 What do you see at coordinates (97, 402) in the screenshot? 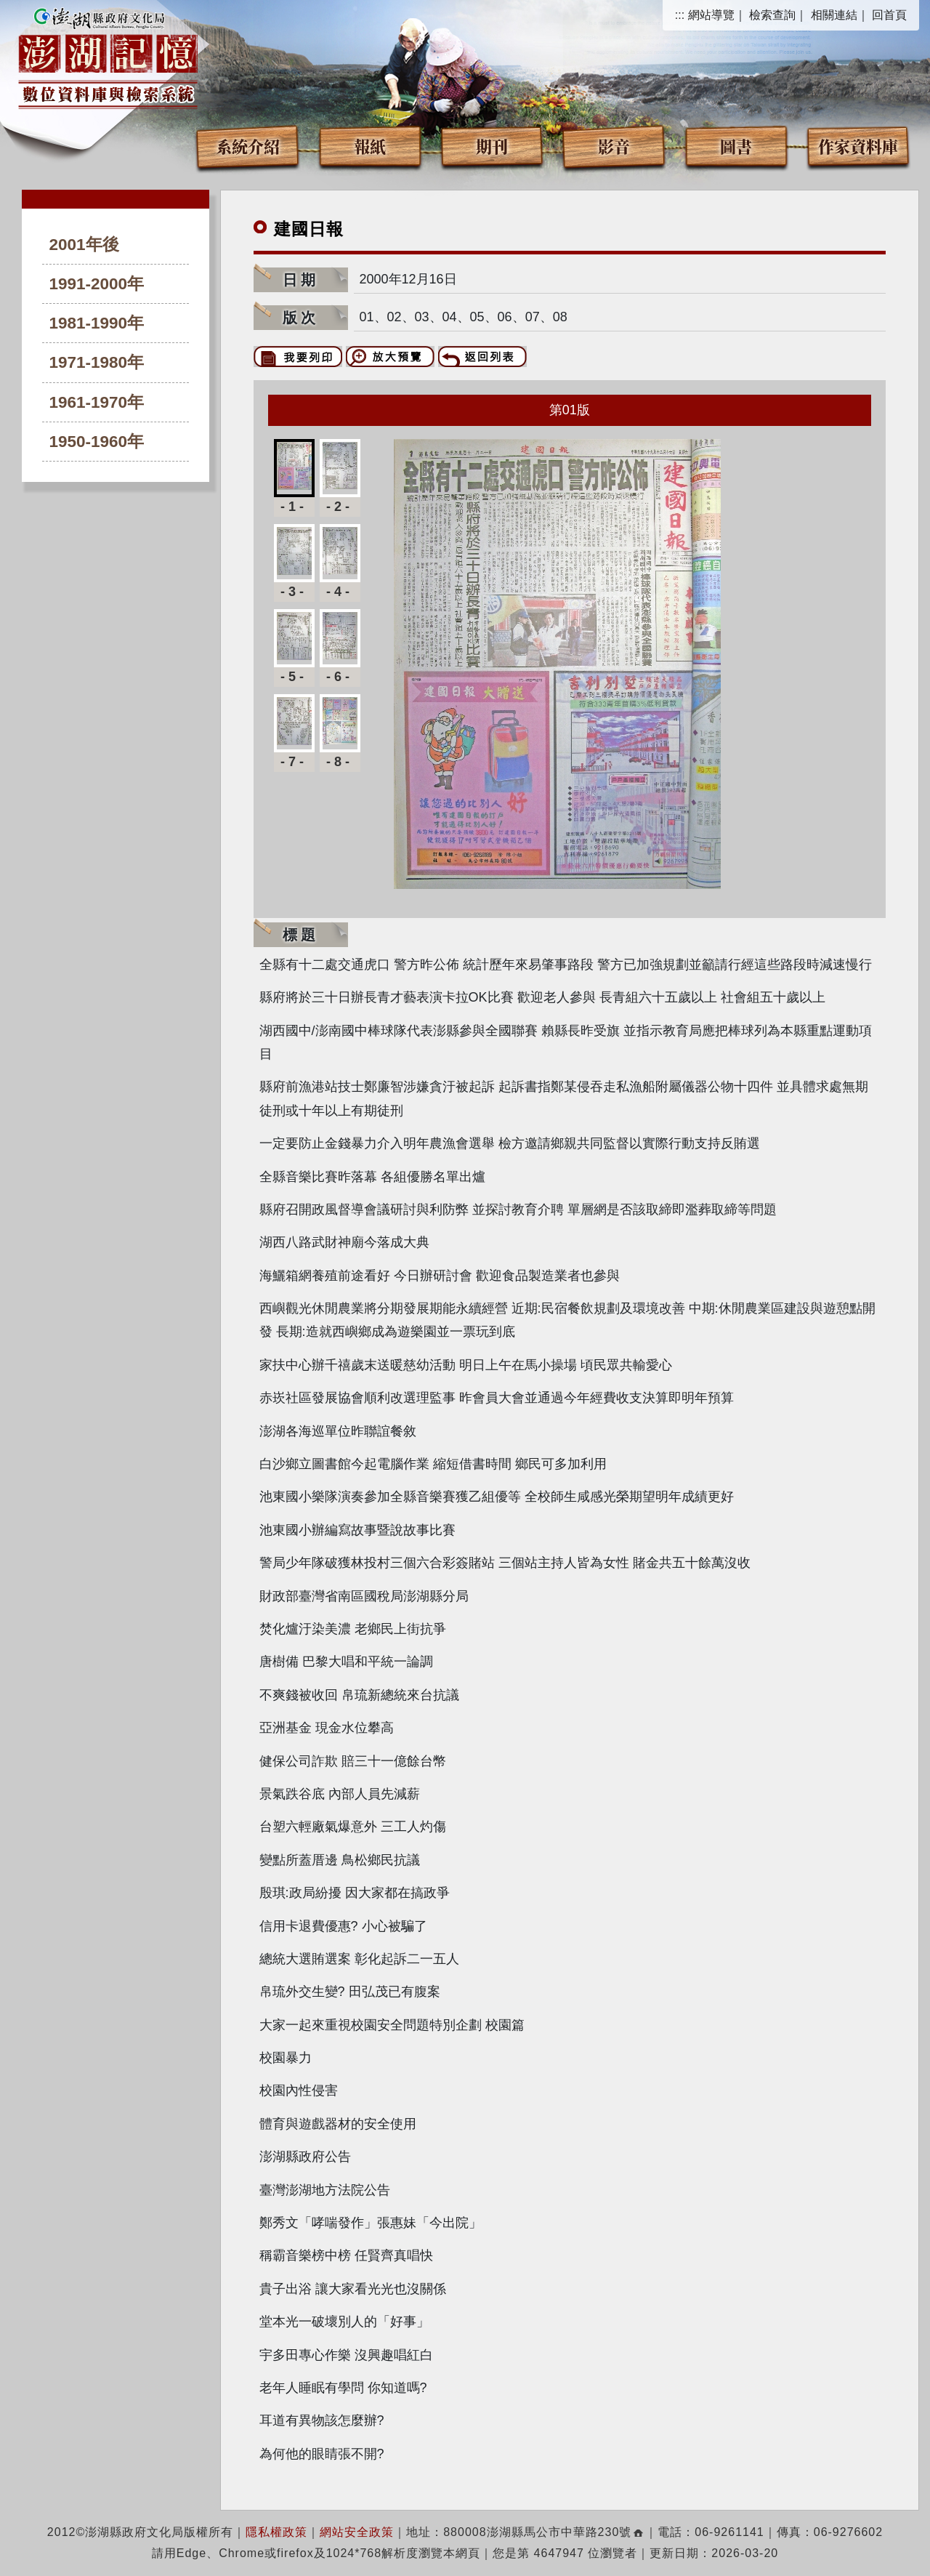
I see `1961-1970年` at bounding box center [97, 402].